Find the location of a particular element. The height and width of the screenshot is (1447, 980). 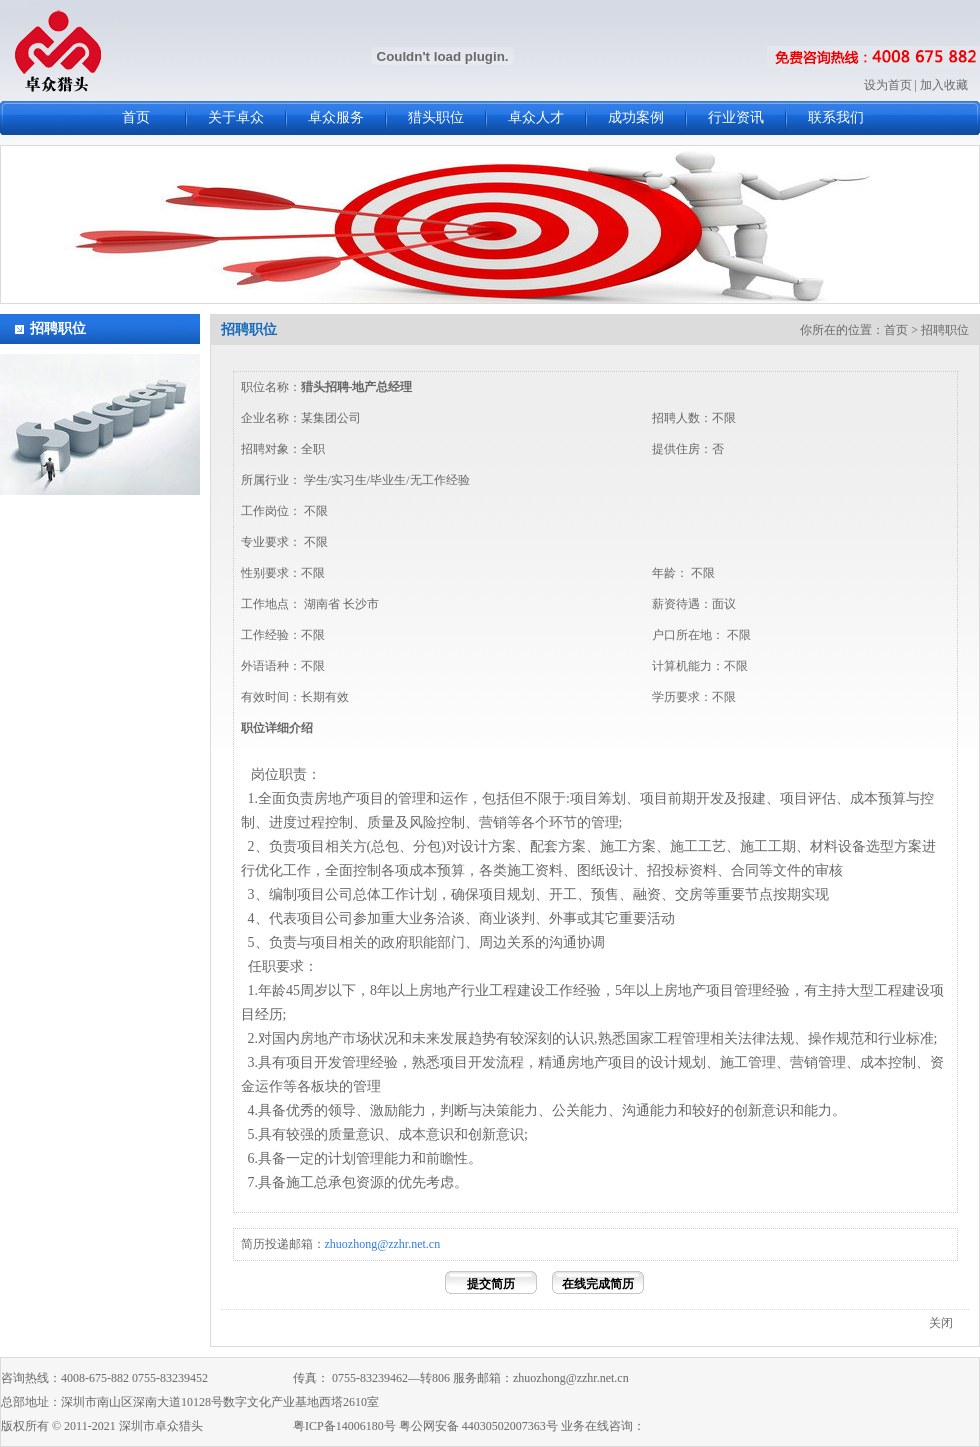

设为首页 is located at coordinates (888, 85).